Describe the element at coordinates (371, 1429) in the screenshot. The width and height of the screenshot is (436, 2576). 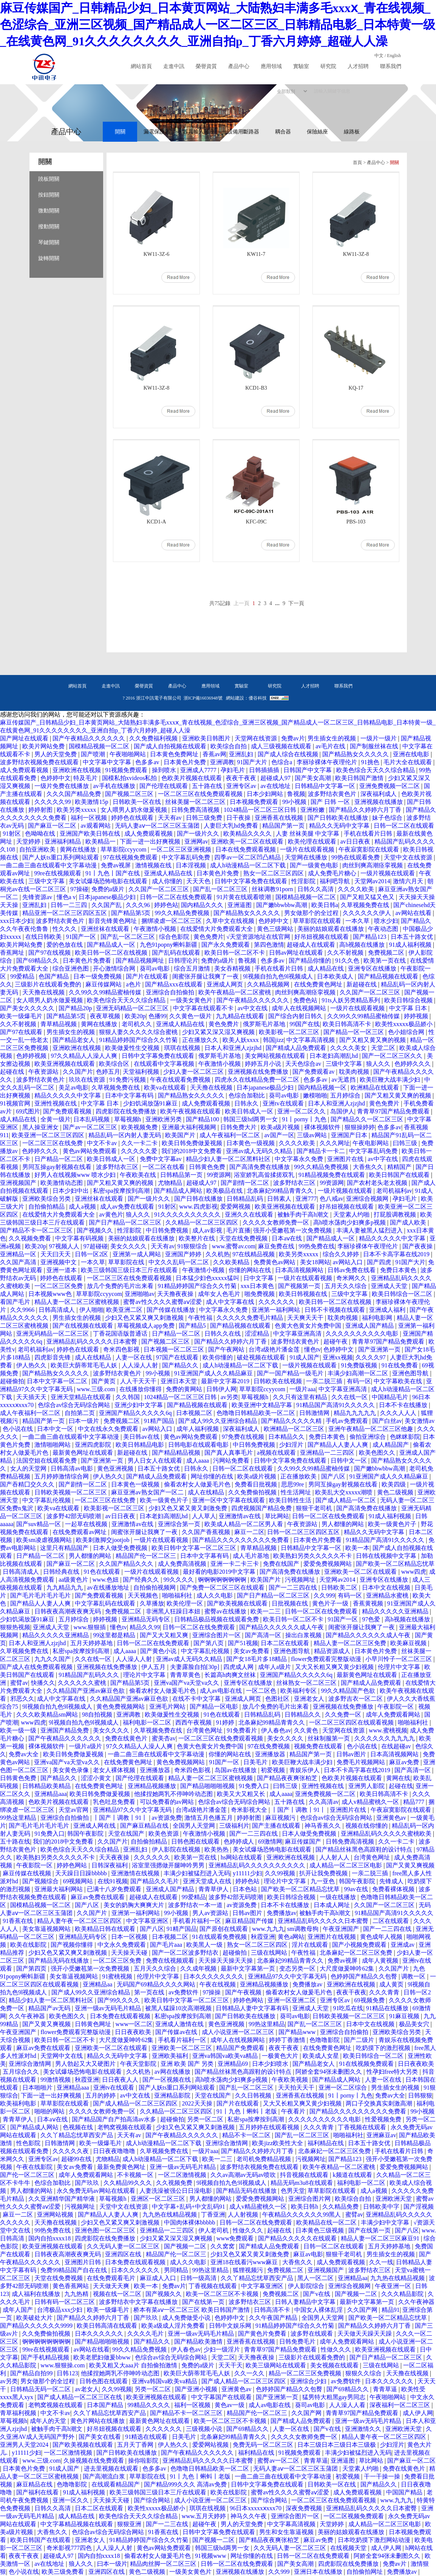
I see `亚洲午夜精品一区二区三区他趣` at that location.